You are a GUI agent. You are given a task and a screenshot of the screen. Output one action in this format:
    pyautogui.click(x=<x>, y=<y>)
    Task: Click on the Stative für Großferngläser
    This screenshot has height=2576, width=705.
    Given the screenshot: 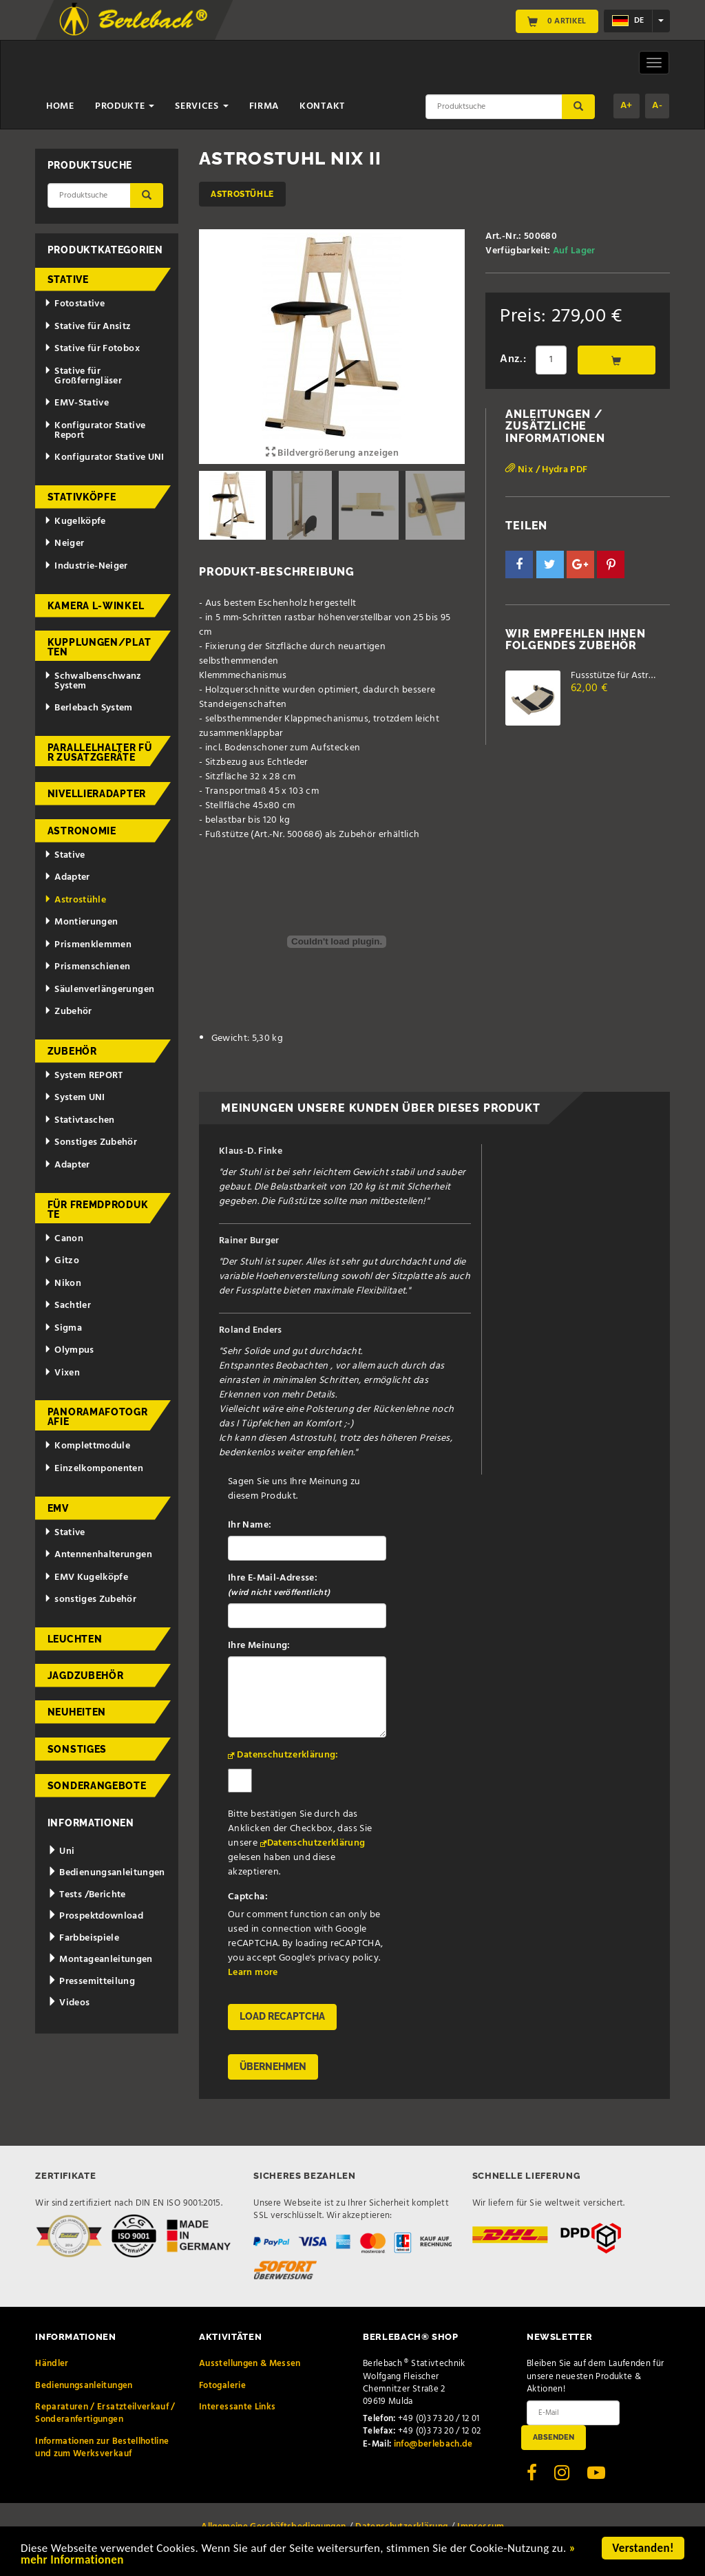 What is the action you would take?
    pyautogui.click(x=83, y=376)
    